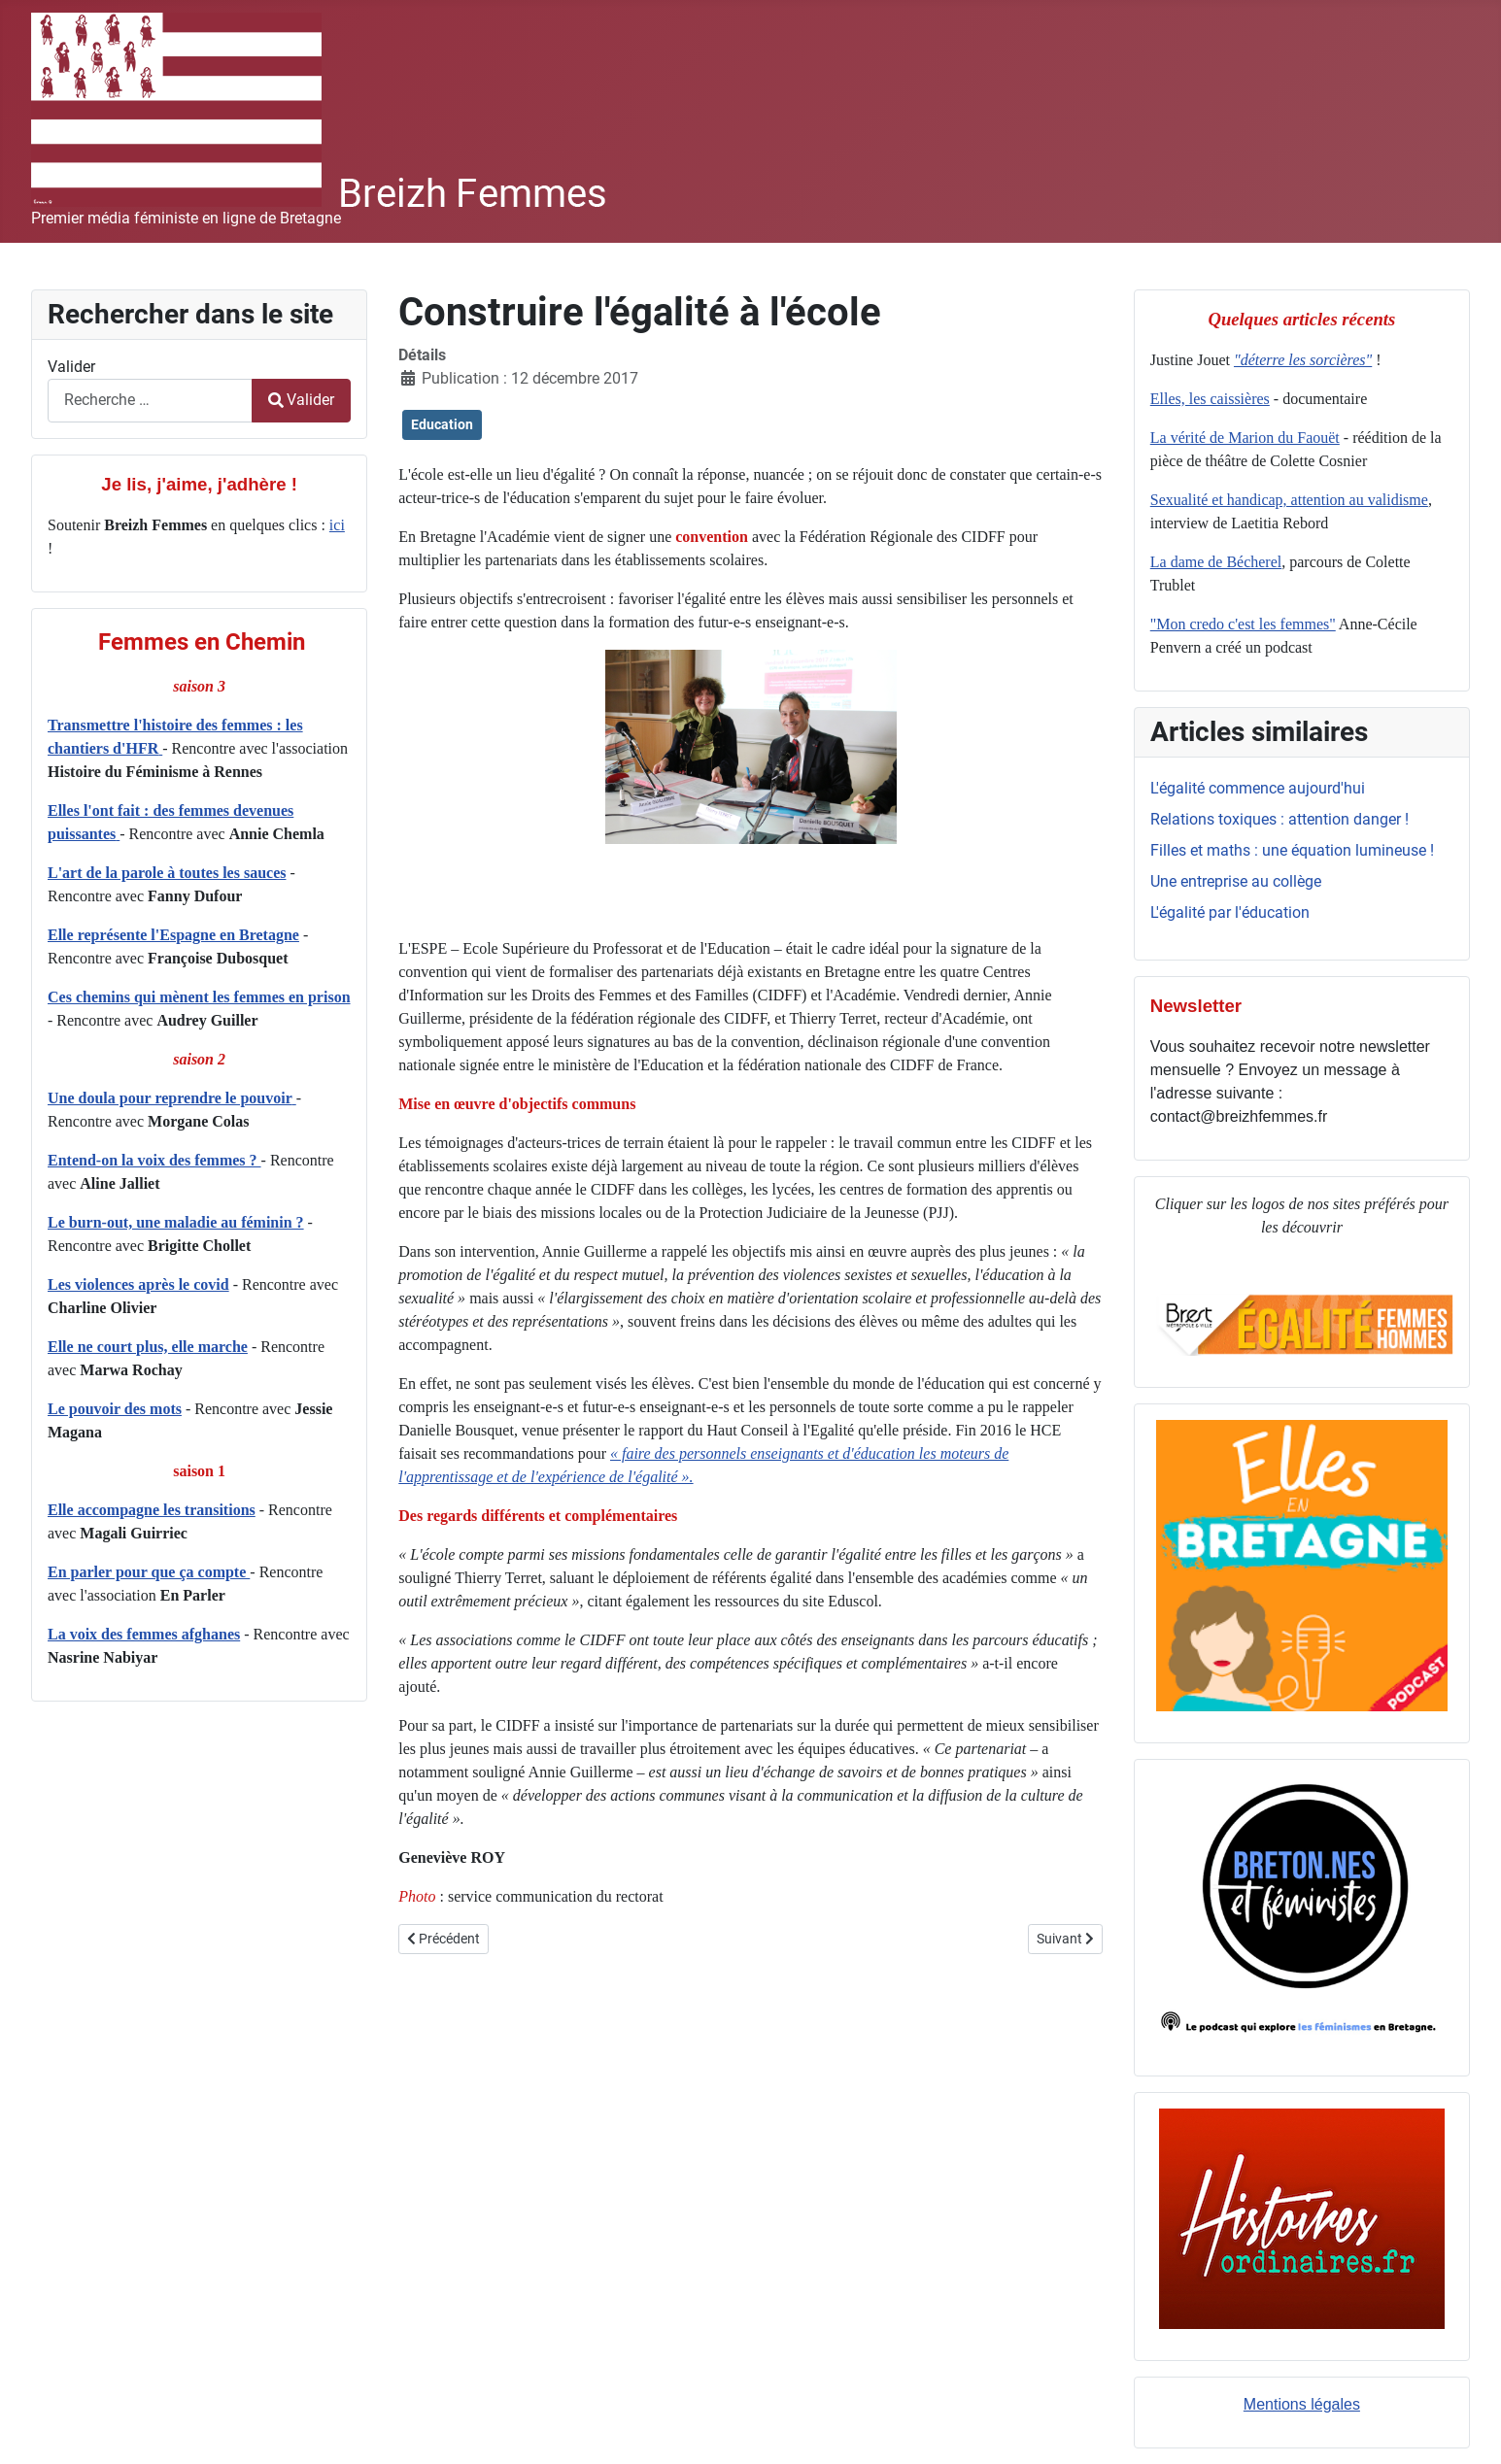 This screenshot has width=1501, height=2464. I want to click on Entend-on la voix des femmes ?, so click(154, 1160).